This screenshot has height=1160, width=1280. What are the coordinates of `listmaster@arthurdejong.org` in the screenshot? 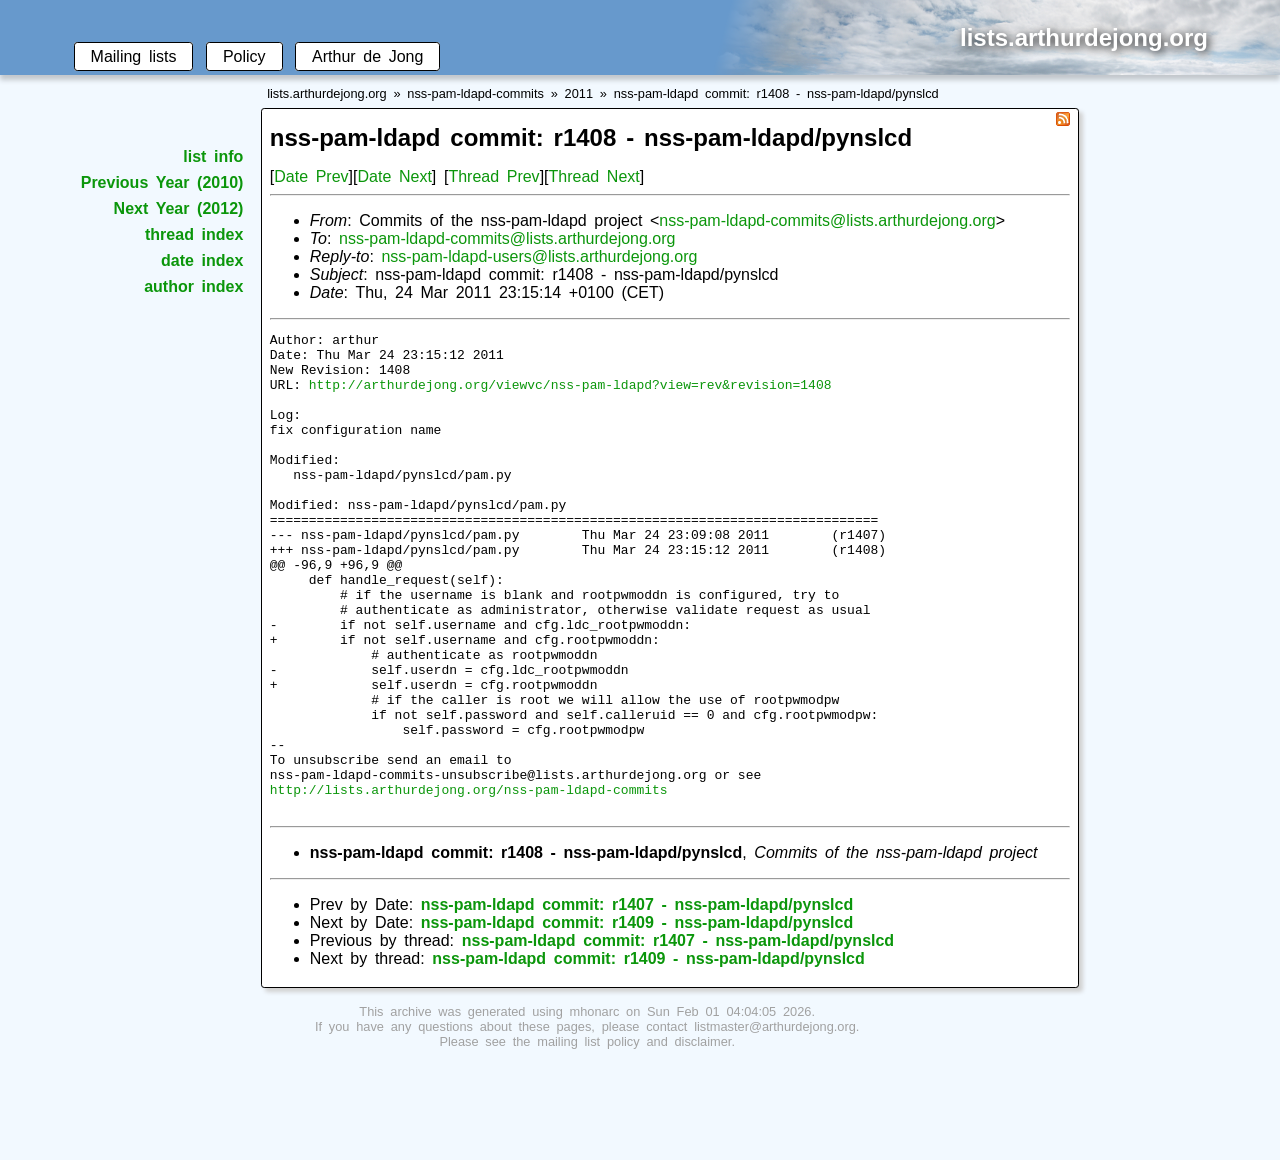 It's located at (775, 1122).